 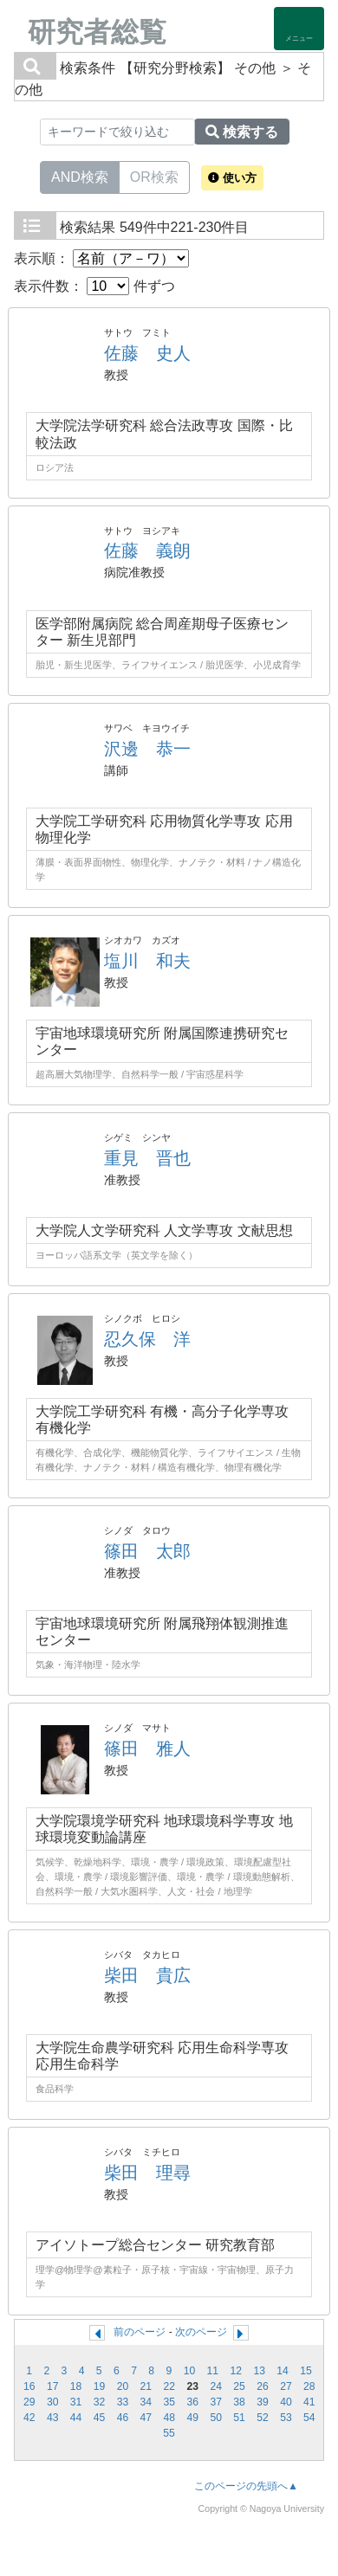 I want to click on 49, so click(x=192, y=2418).